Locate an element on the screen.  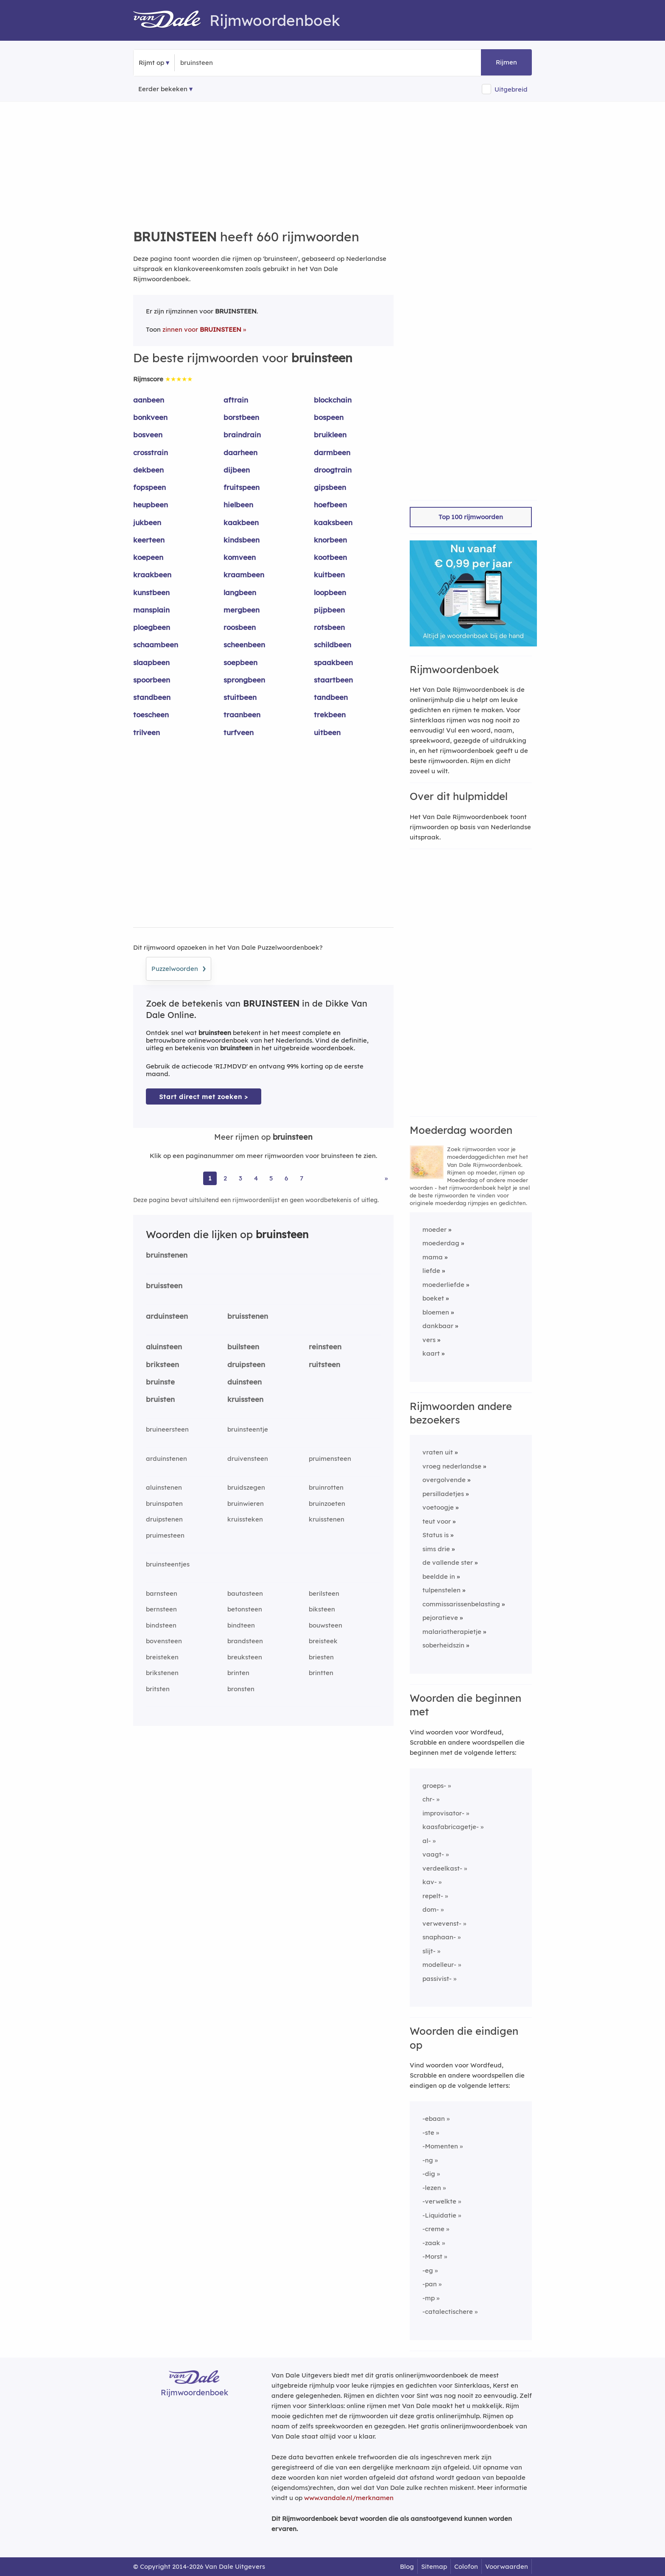
kaakbeen [Rijmwoord: kaakbeen] is located at coordinates (241, 522).